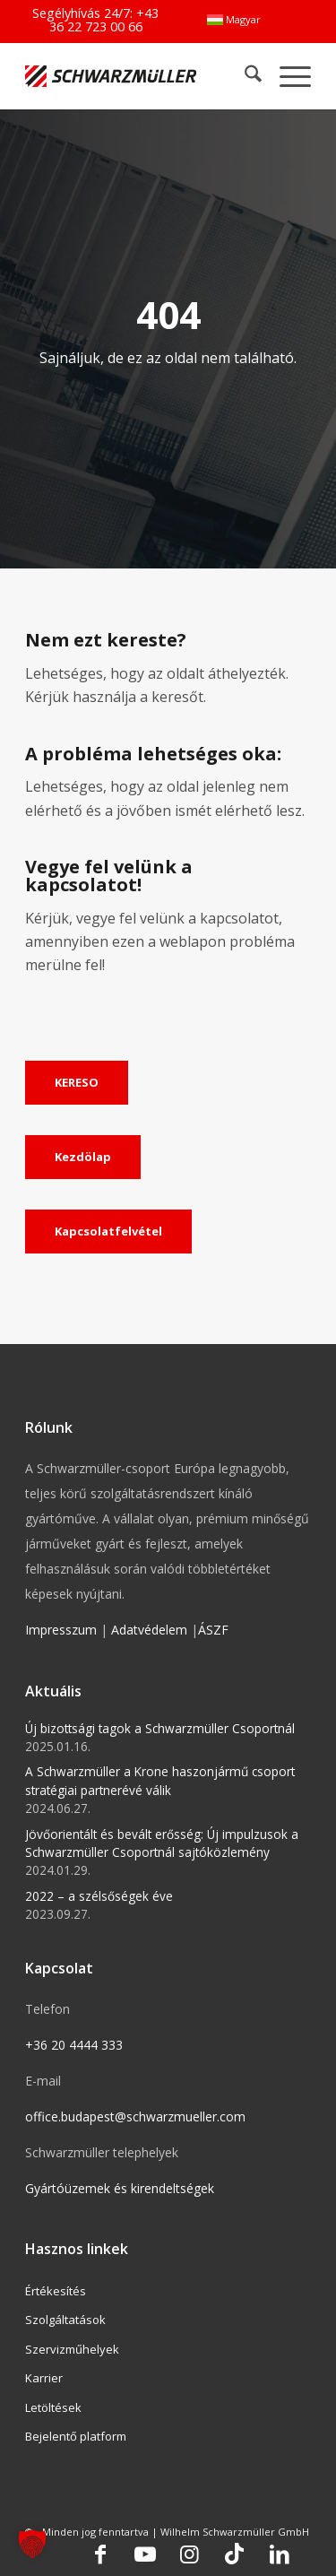 The height and width of the screenshot is (2576, 336). I want to click on [Link to Instagram], so click(190, 2553).